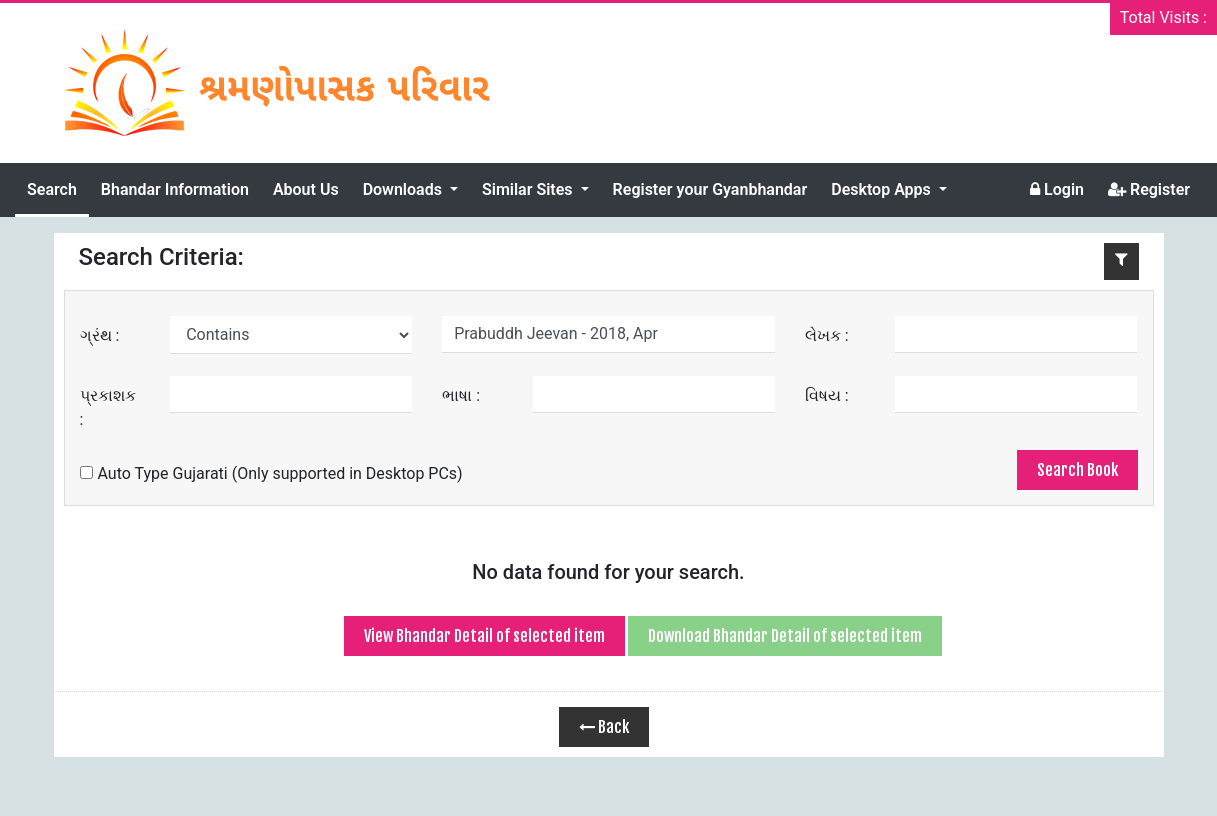  I want to click on Desktop Apps, so click(883, 189).